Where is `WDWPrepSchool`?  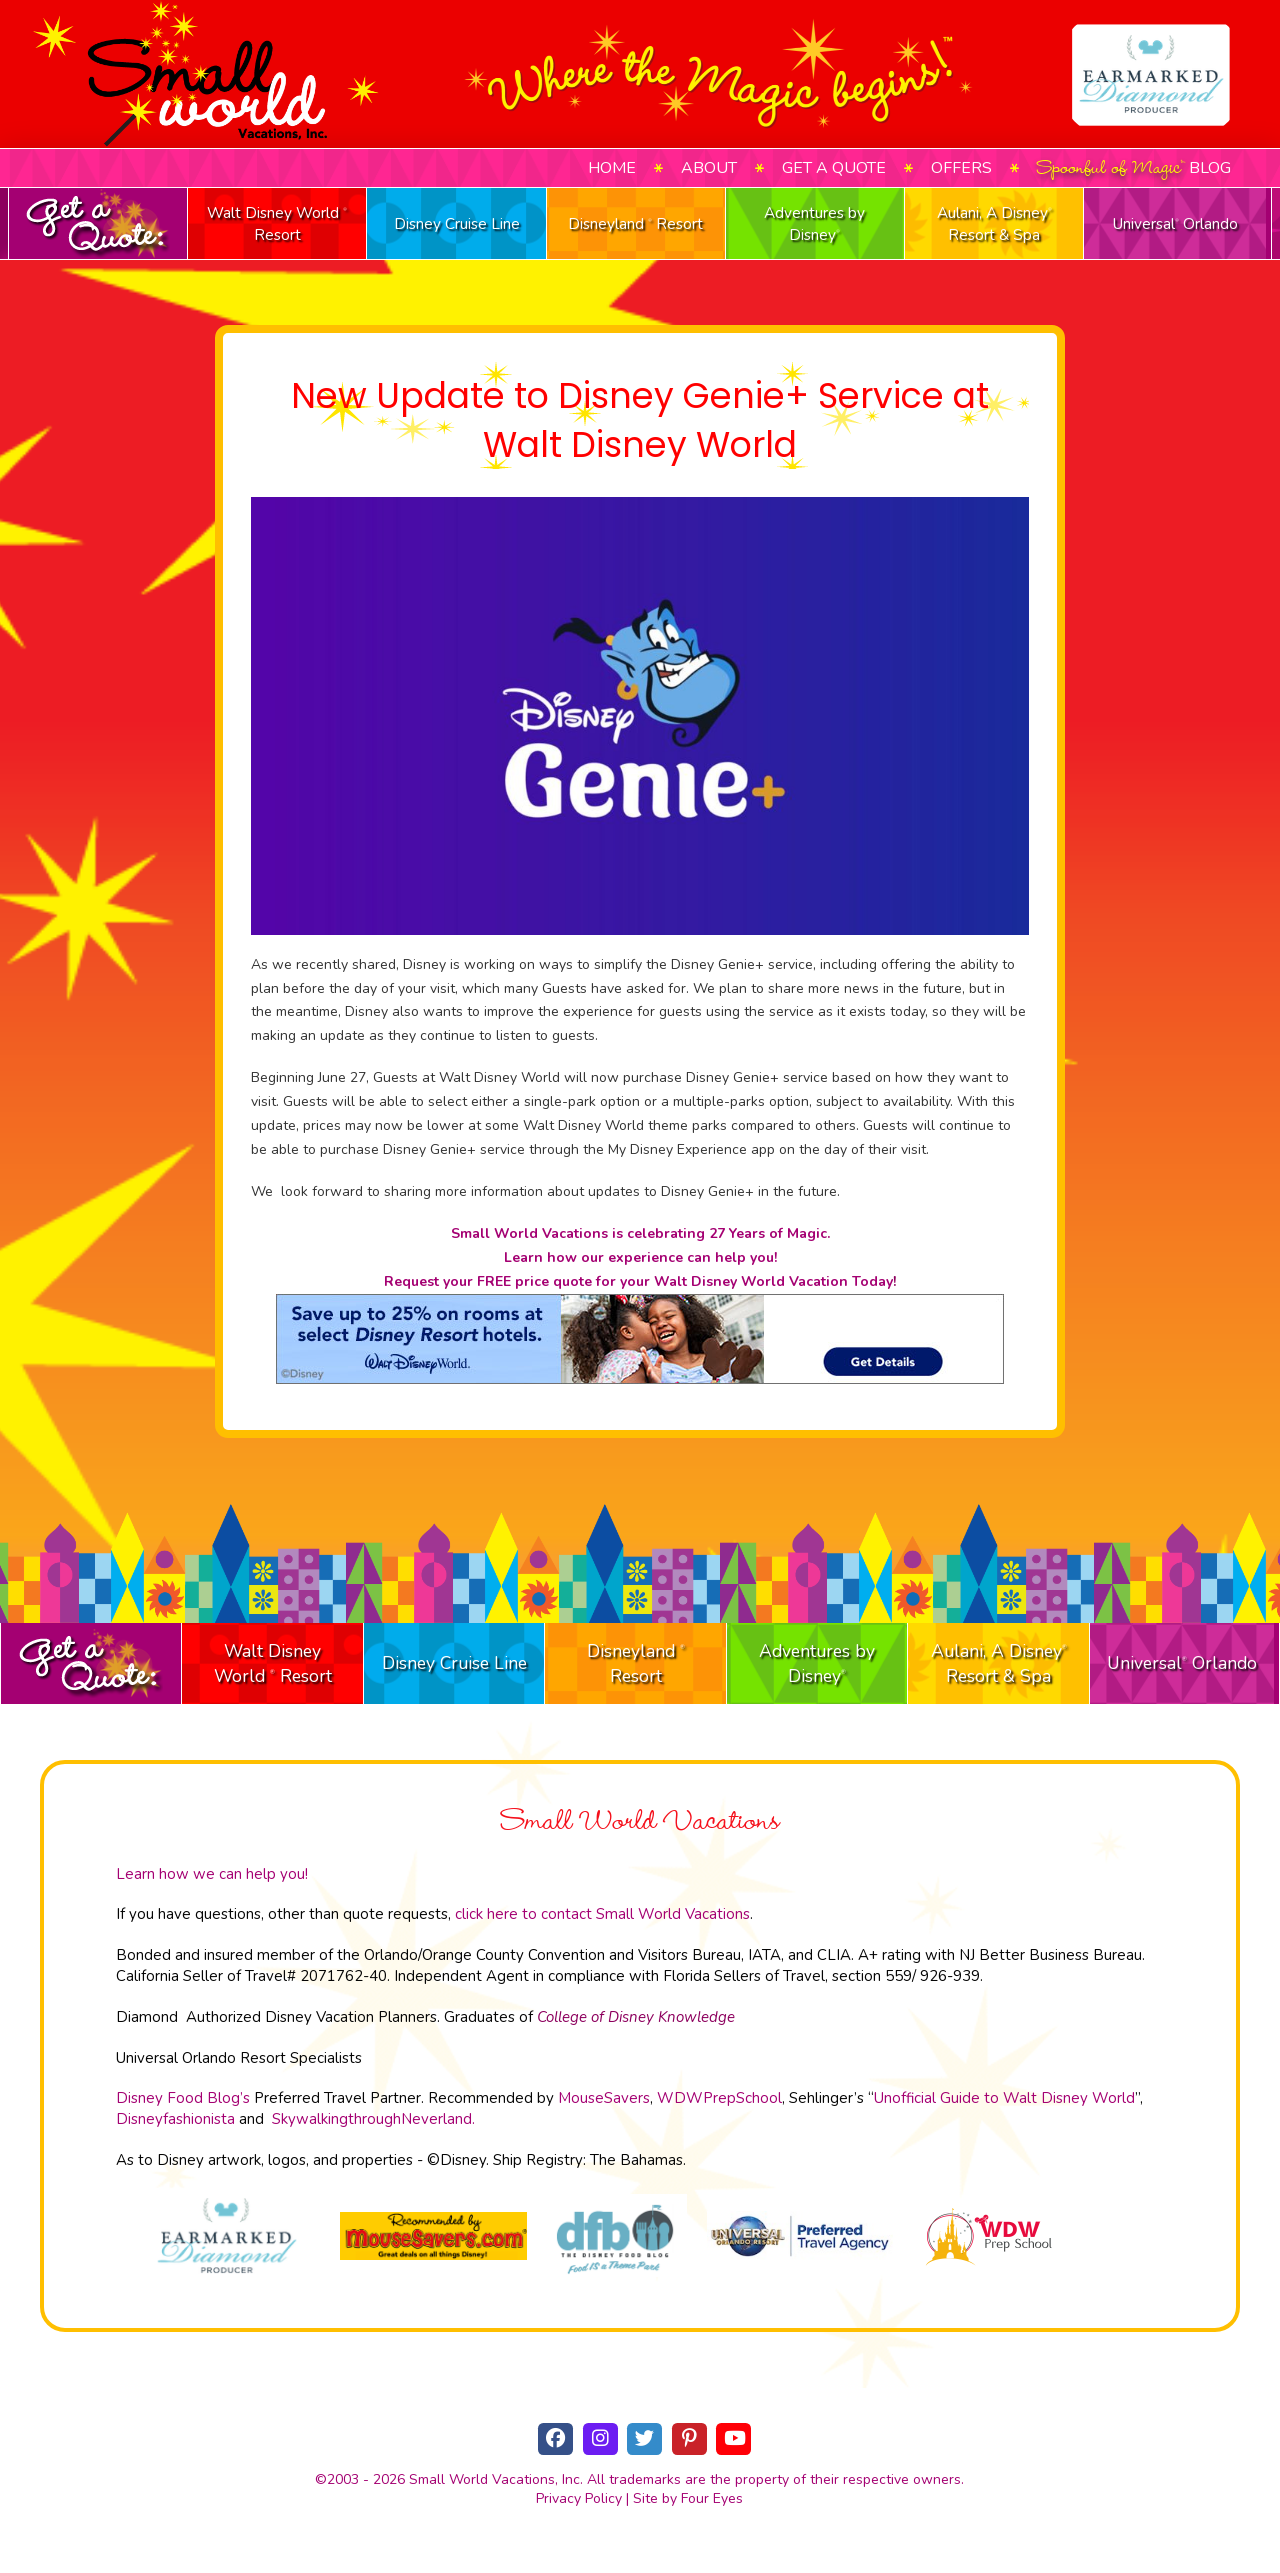
WDWPrepSchool is located at coordinates (719, 2098).